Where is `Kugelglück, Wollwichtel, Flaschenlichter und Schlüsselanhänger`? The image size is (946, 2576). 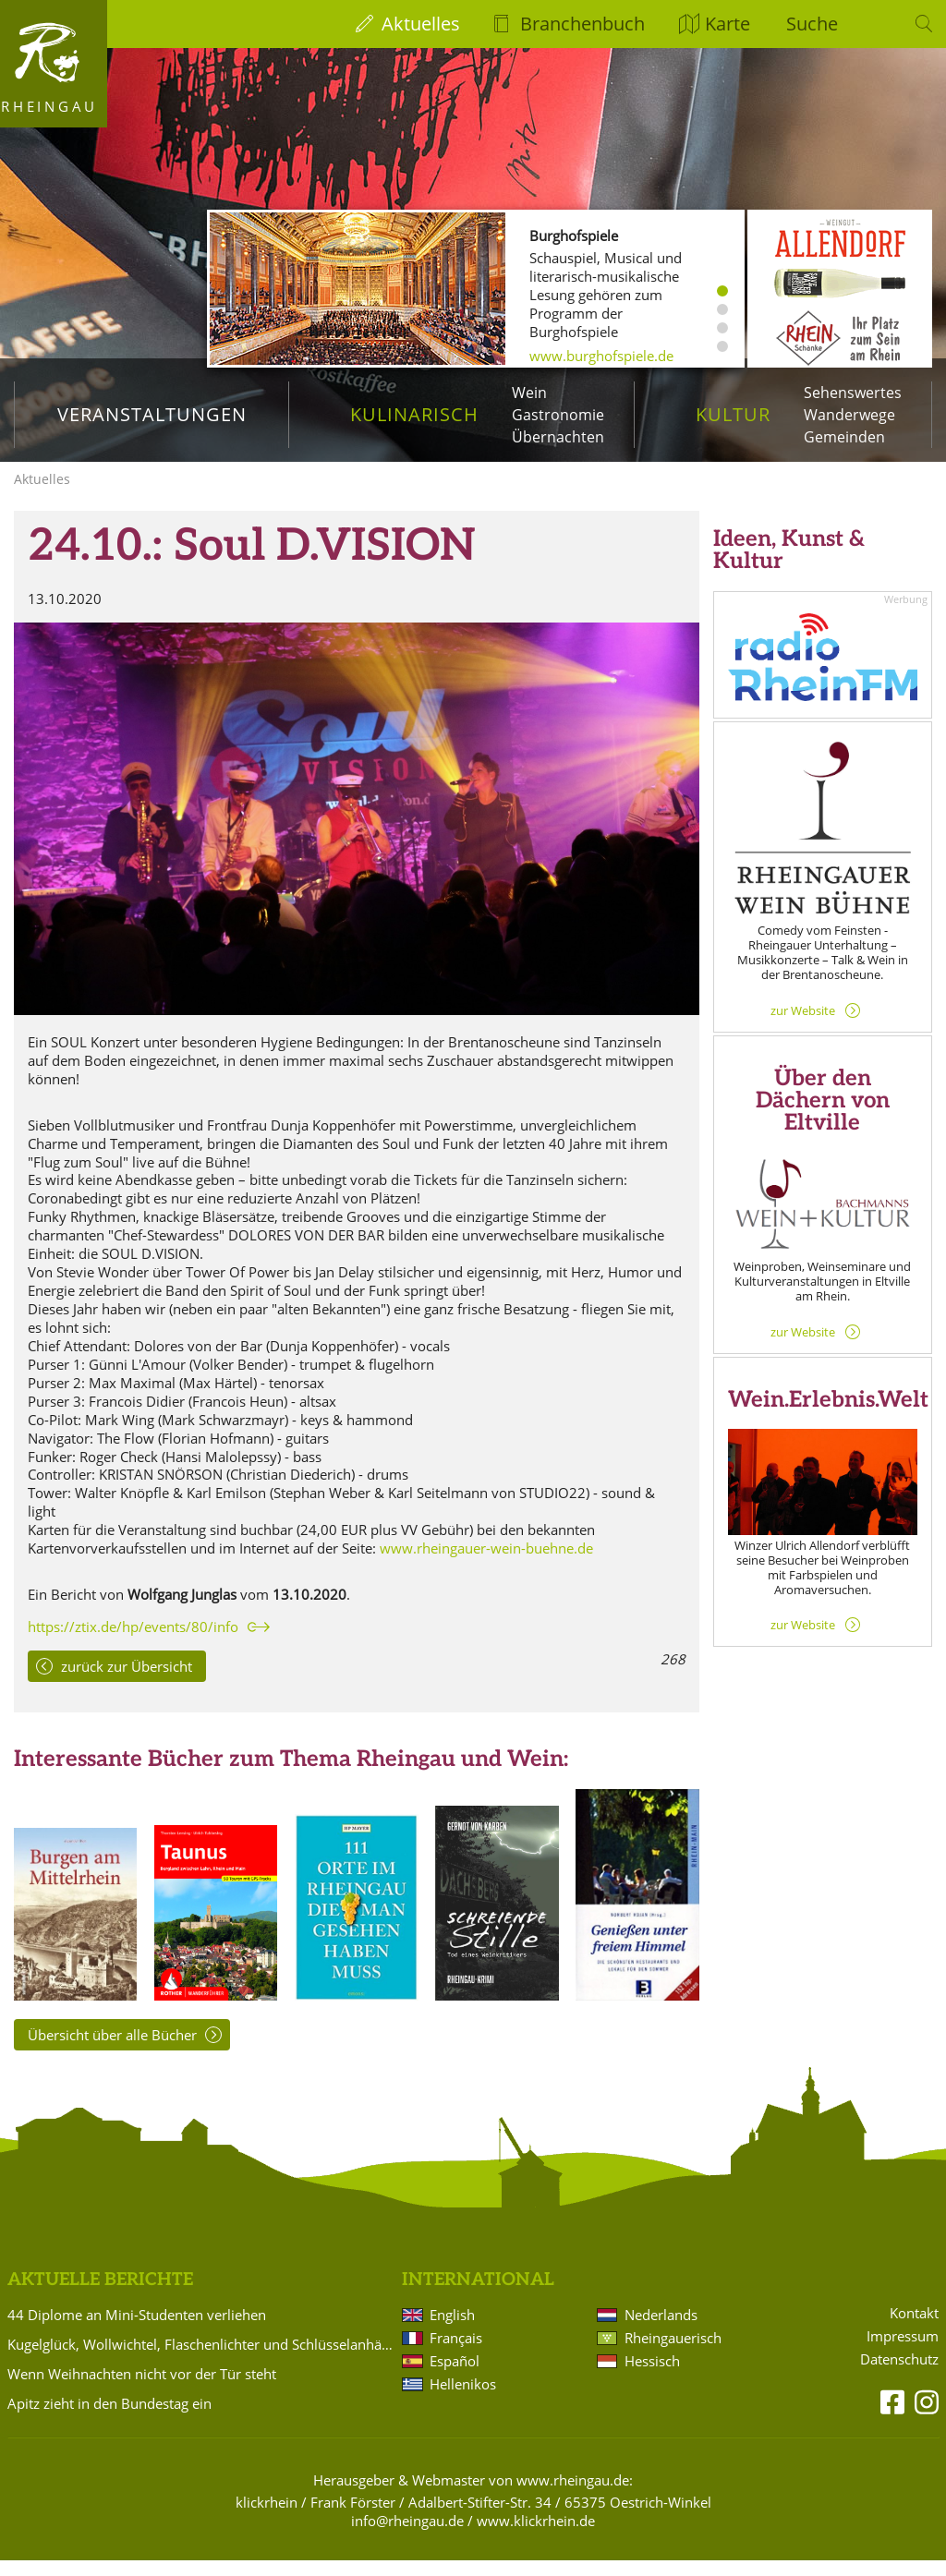 Kugelglück, Wollwichtel, Flaschenlichter und Schlüsselanhänger is located at coordinates (201, 2360).